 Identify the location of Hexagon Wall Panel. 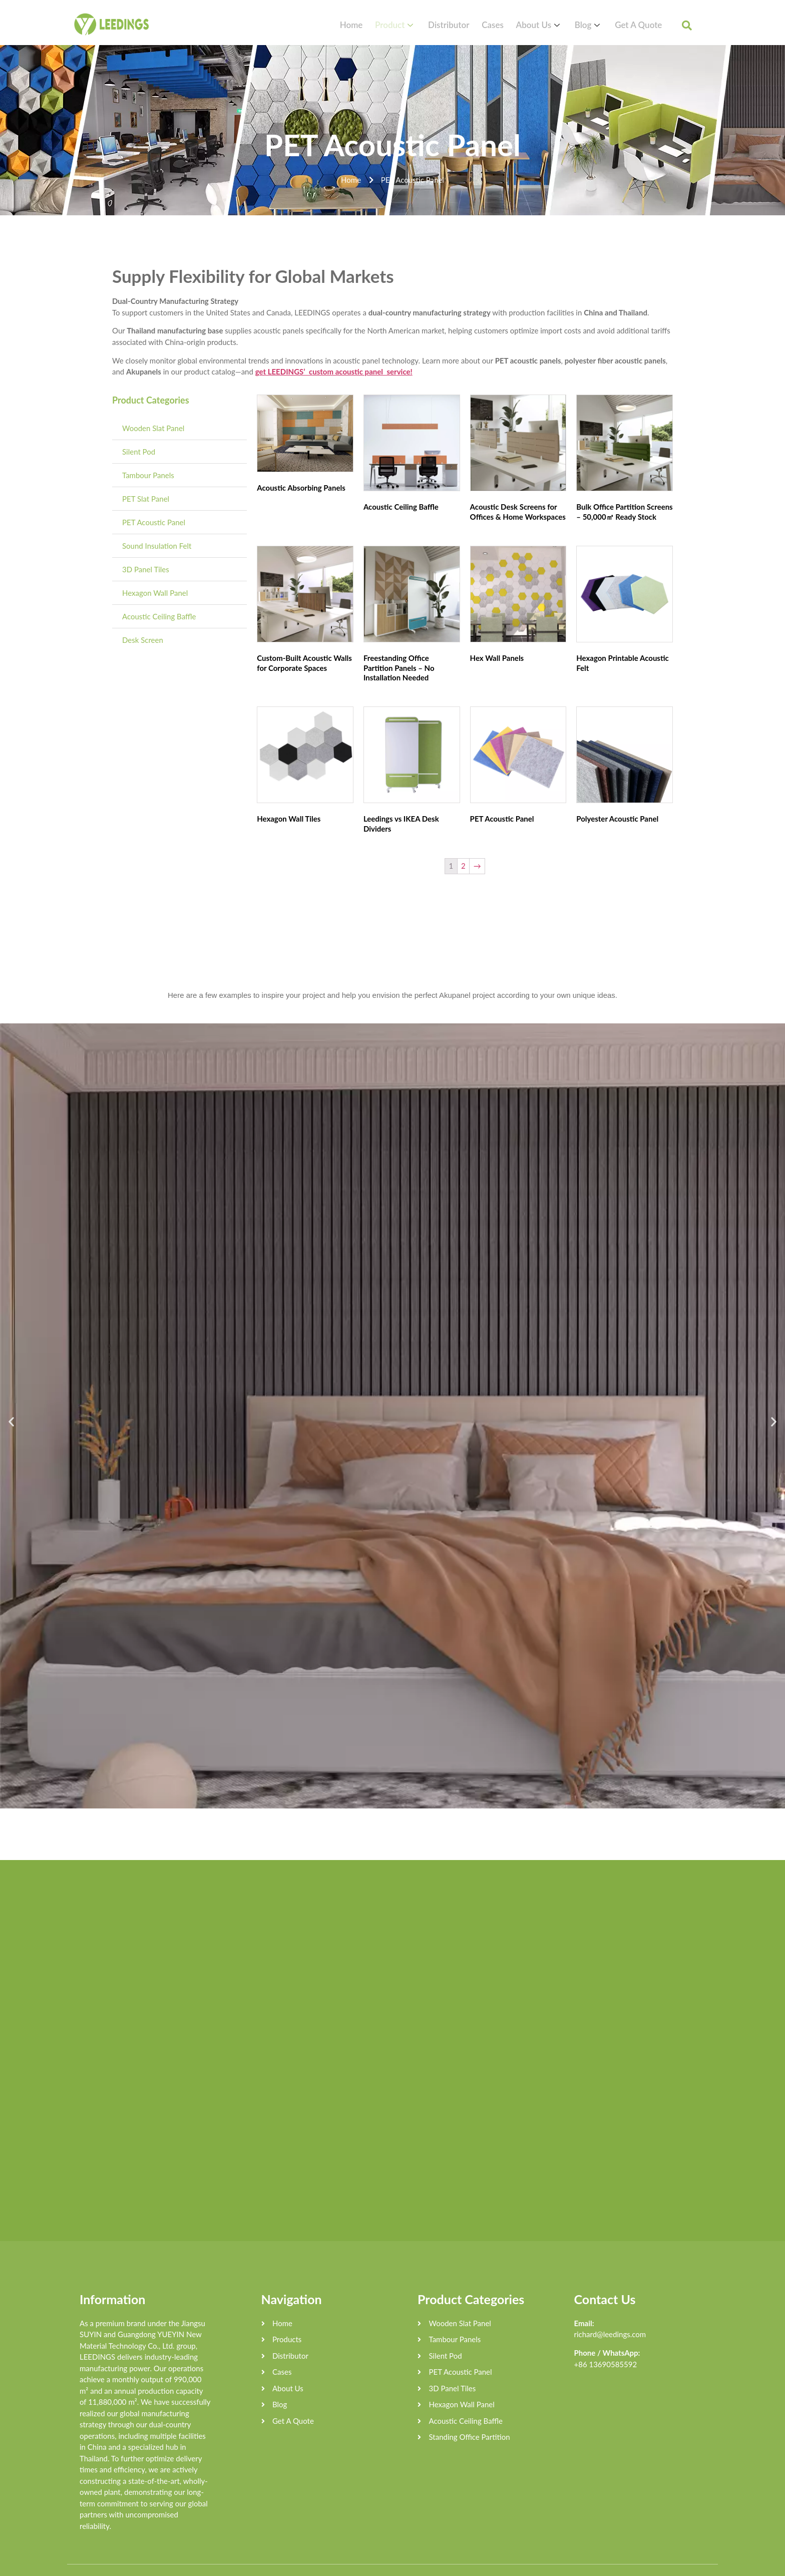
(155, 592).